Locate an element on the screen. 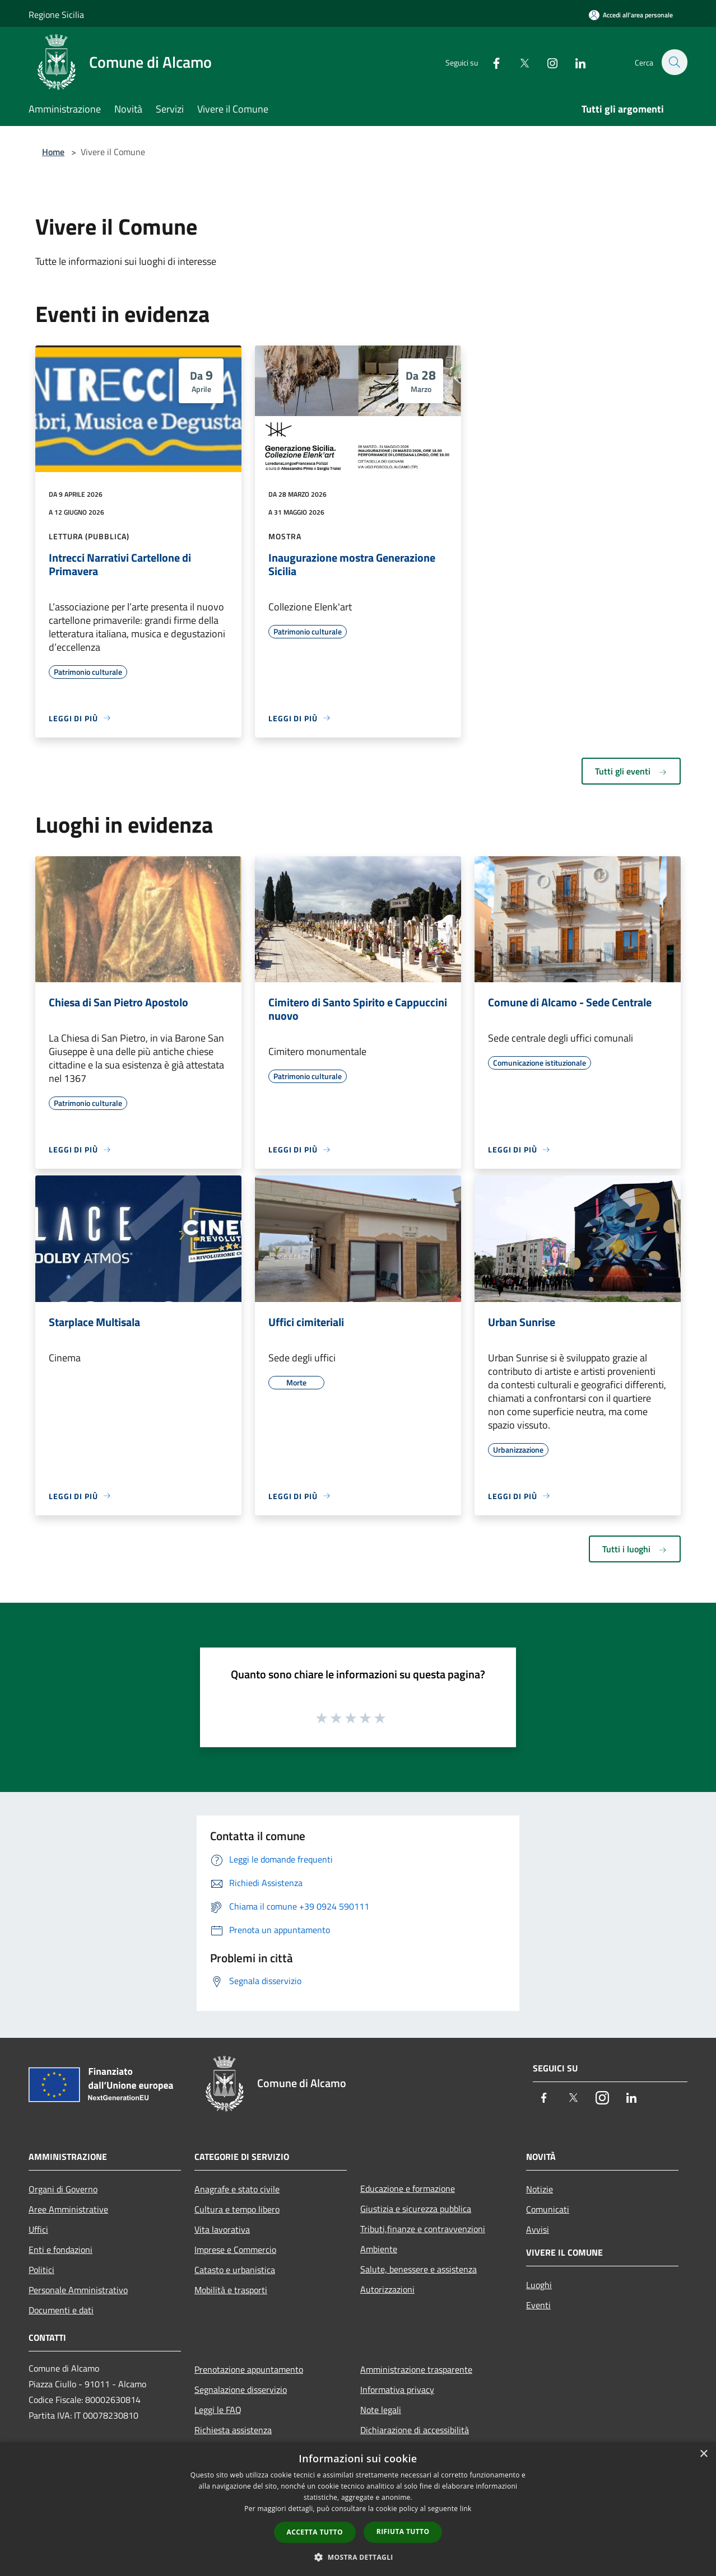 The image size is (716, 2576). Leggi le FAQ is located at coordinates (217, 2409).